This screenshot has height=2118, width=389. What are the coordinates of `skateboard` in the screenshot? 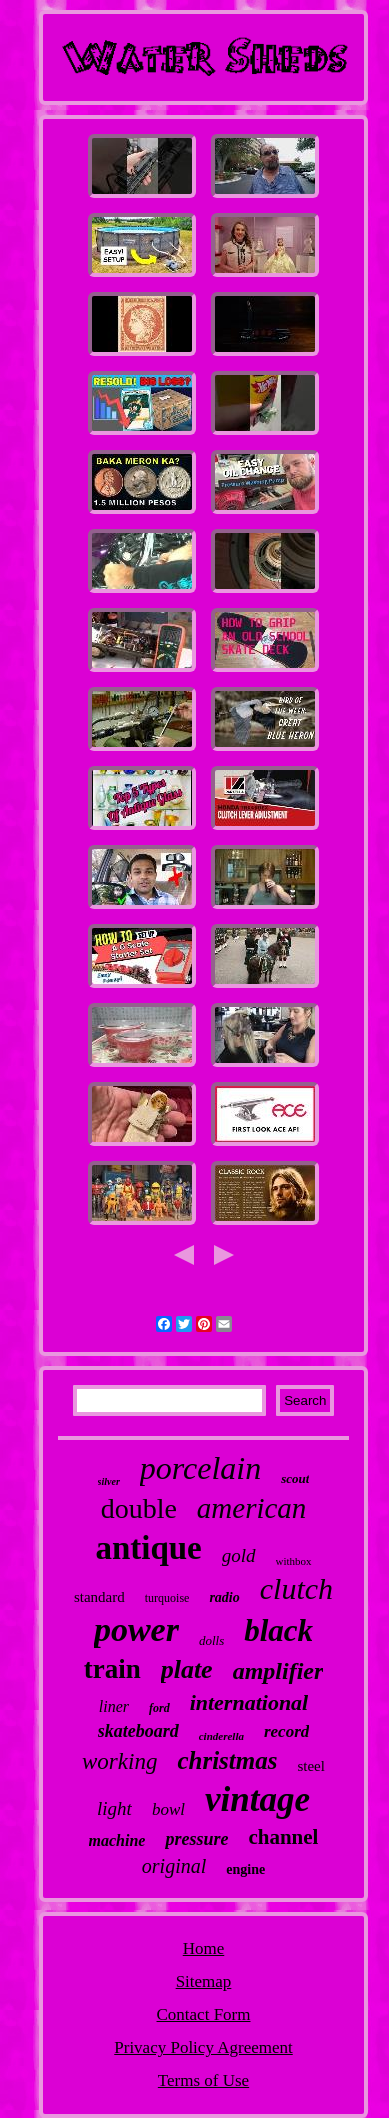 It's located at (138, 1731).